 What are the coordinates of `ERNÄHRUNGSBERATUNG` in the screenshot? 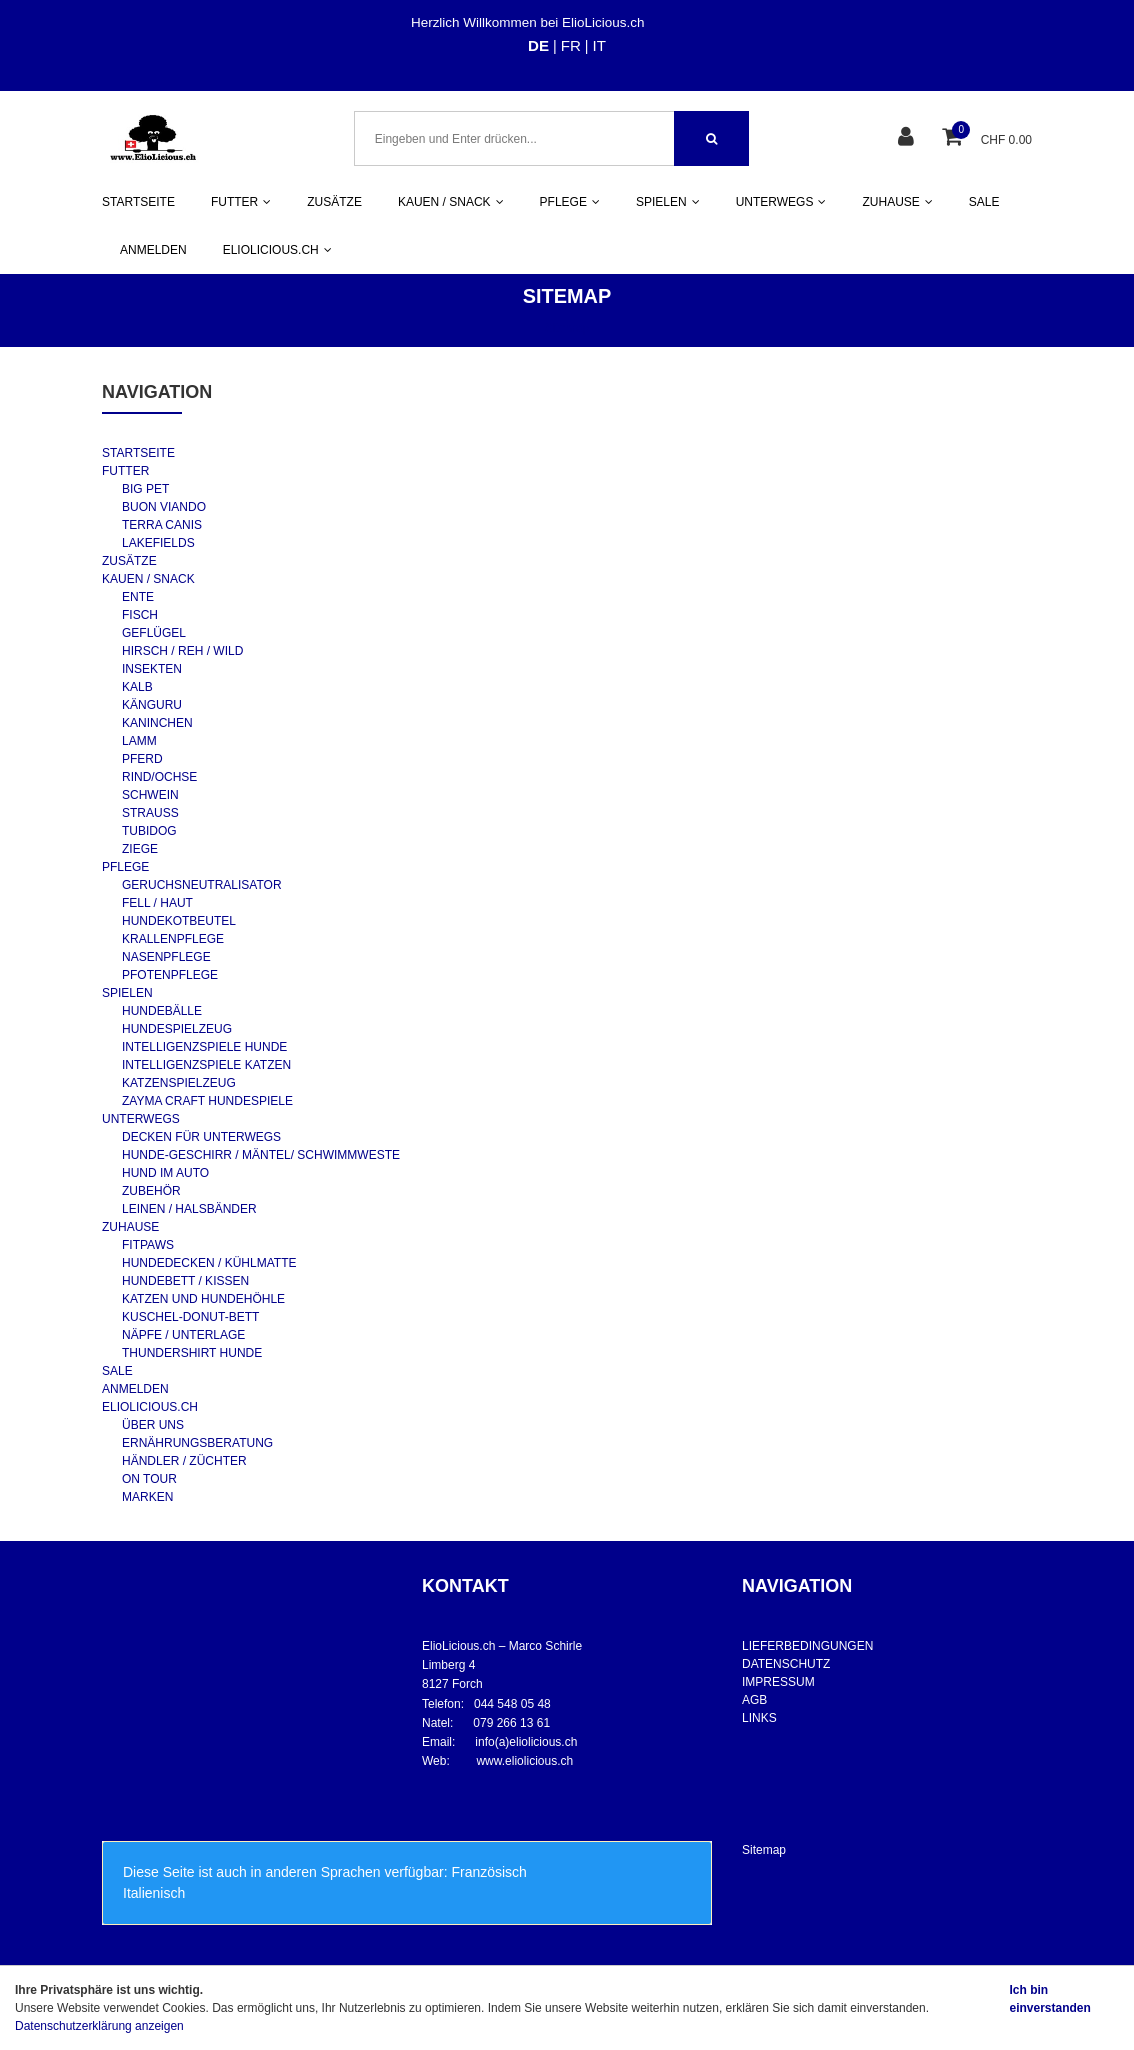 It's located at (197, 1443).